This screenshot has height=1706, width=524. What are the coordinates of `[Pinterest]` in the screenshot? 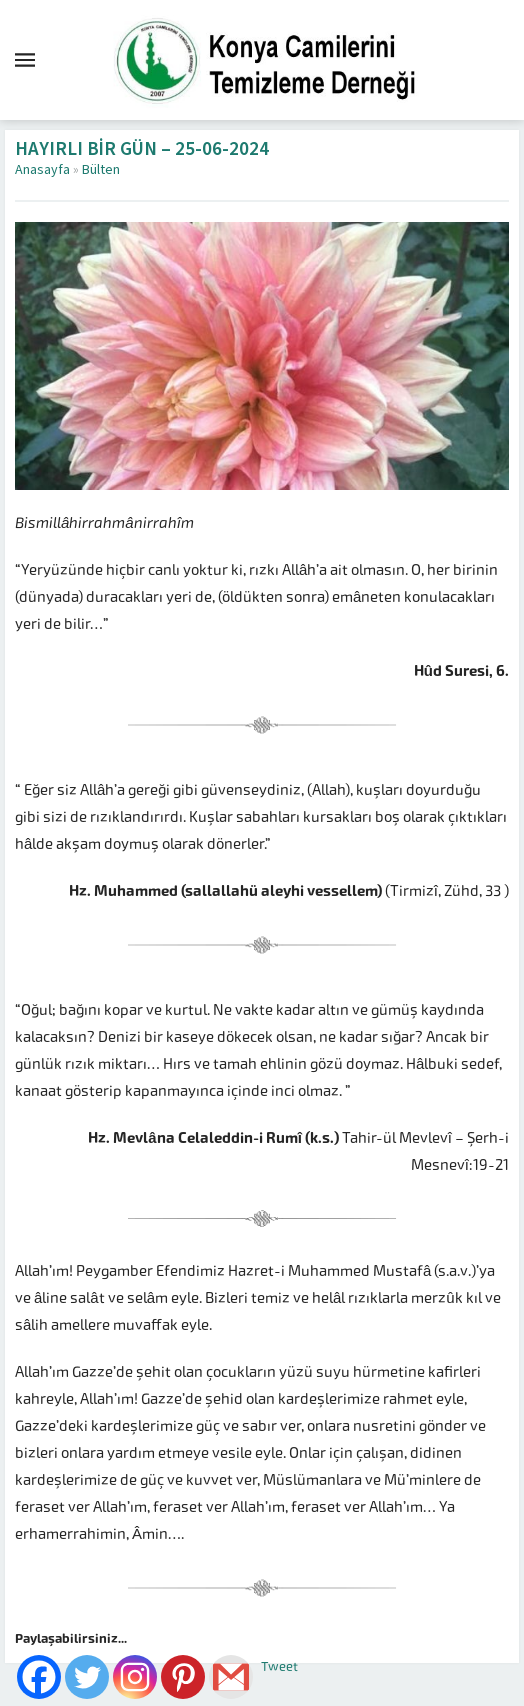 It's located at (183, 1677).